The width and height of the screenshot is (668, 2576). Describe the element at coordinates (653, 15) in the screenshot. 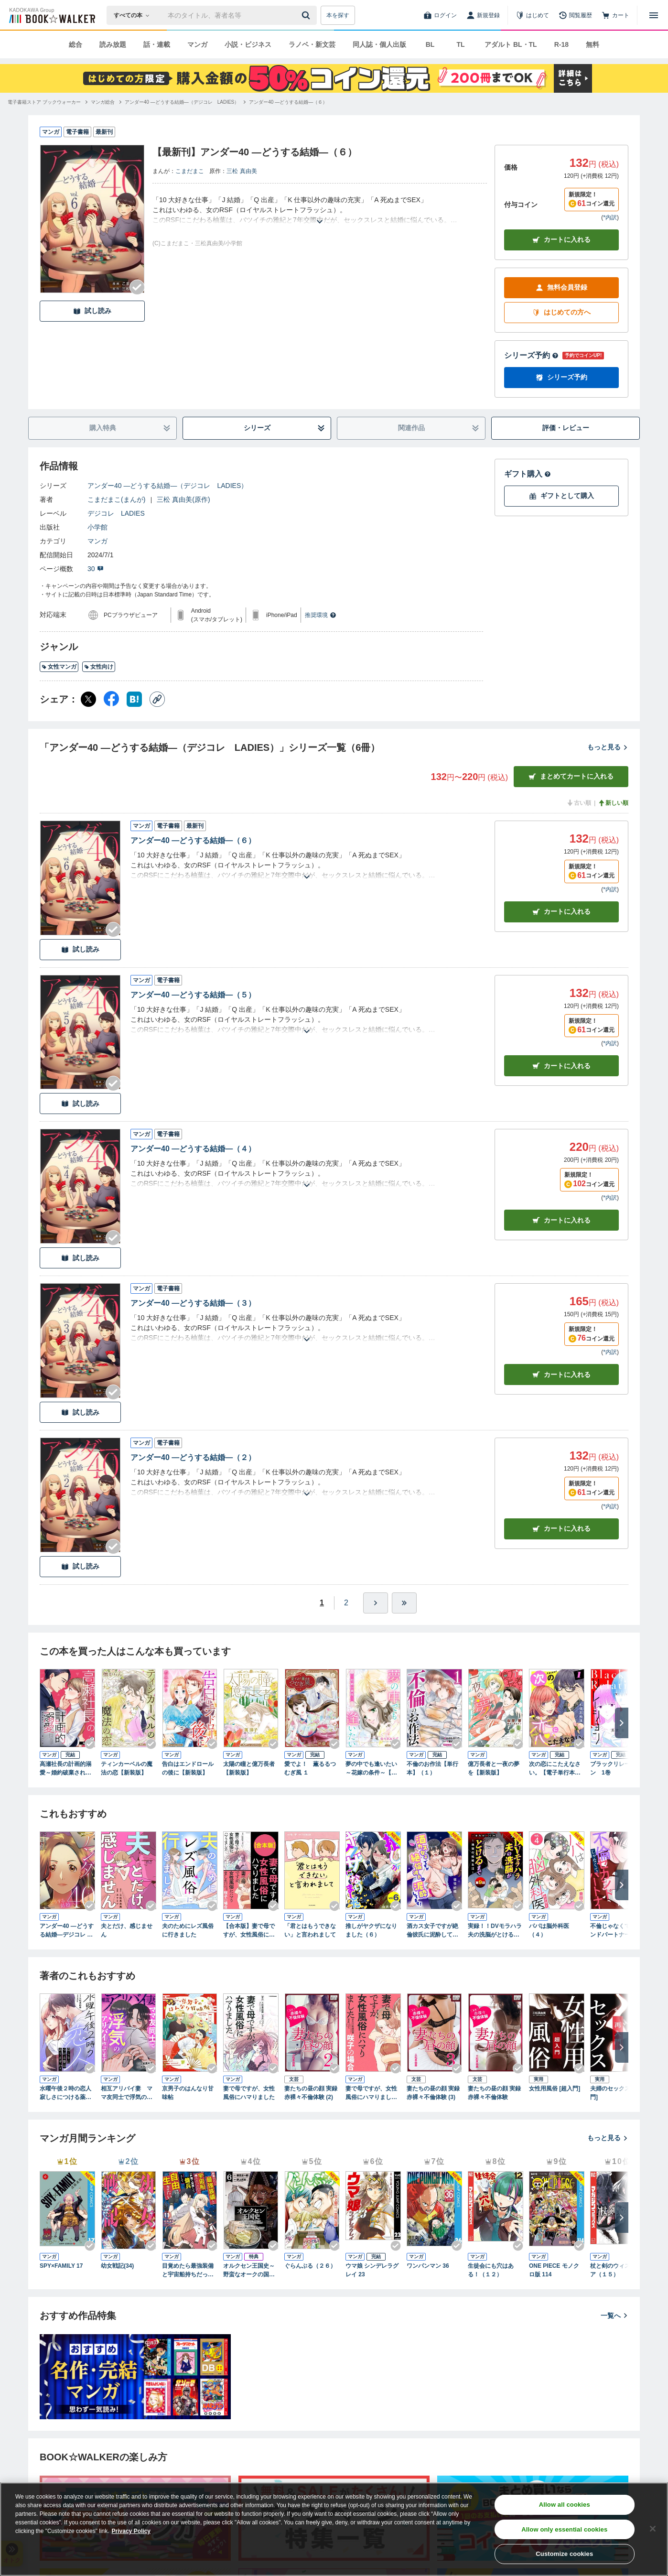

I see `[メニューを開く]` at that location.